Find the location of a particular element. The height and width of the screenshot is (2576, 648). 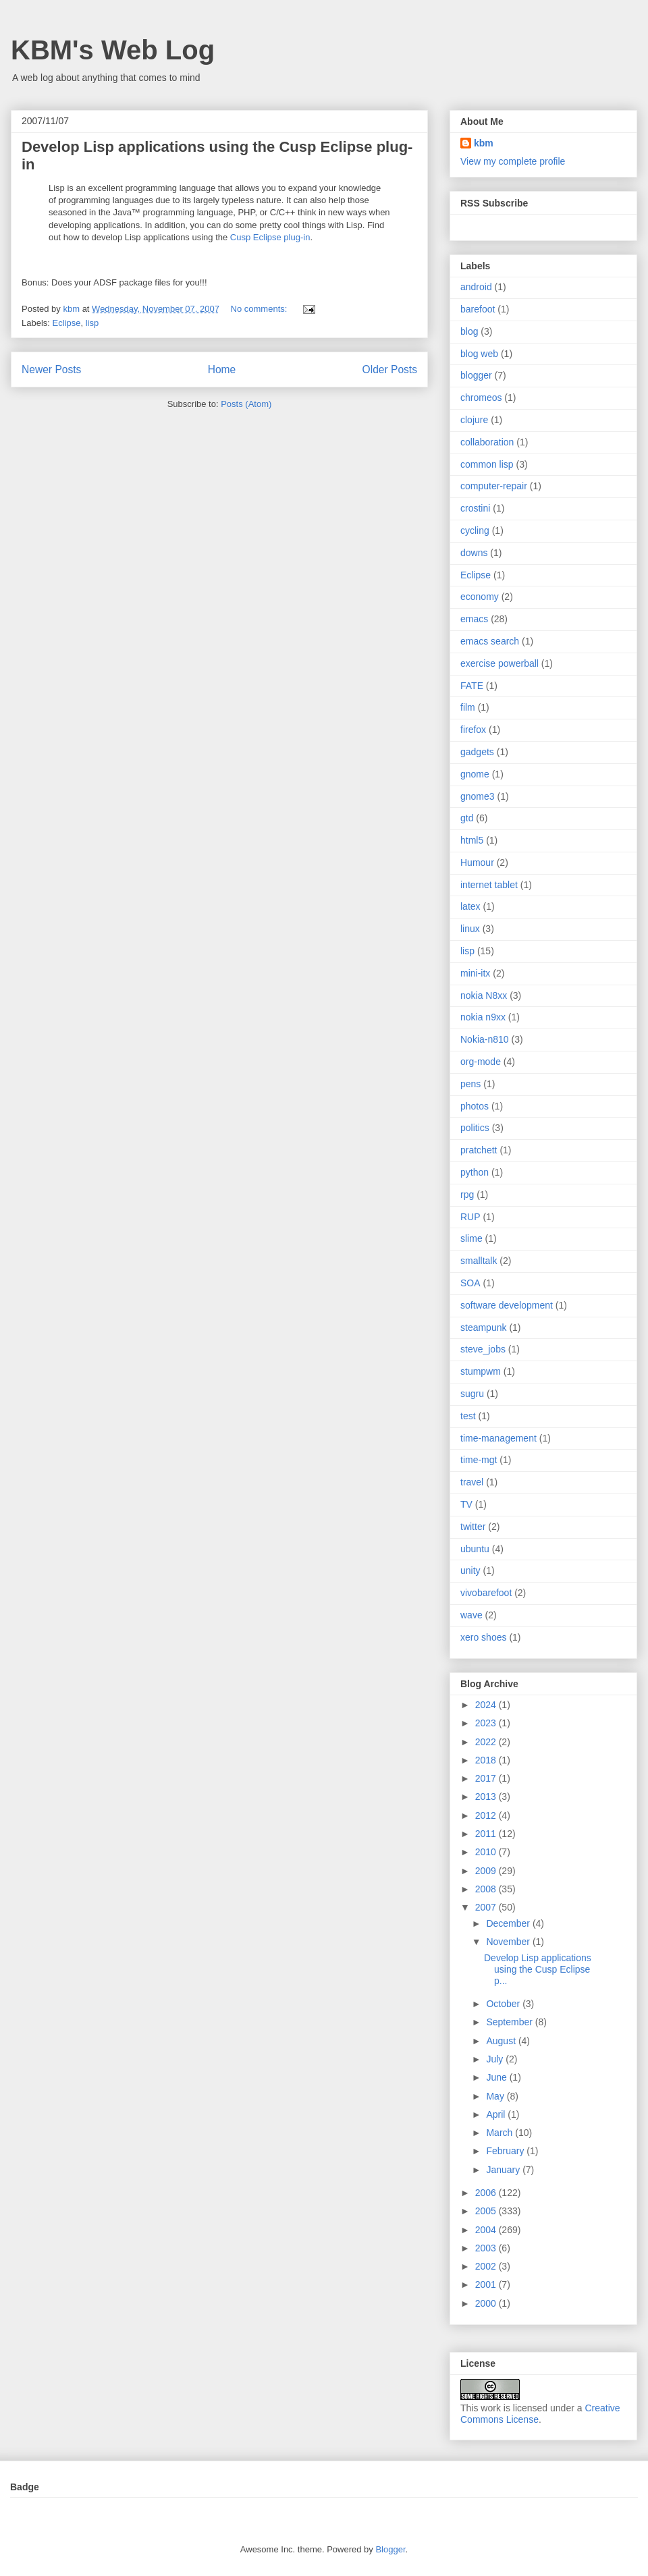

Older Posts is located at coordinates (389, 369).